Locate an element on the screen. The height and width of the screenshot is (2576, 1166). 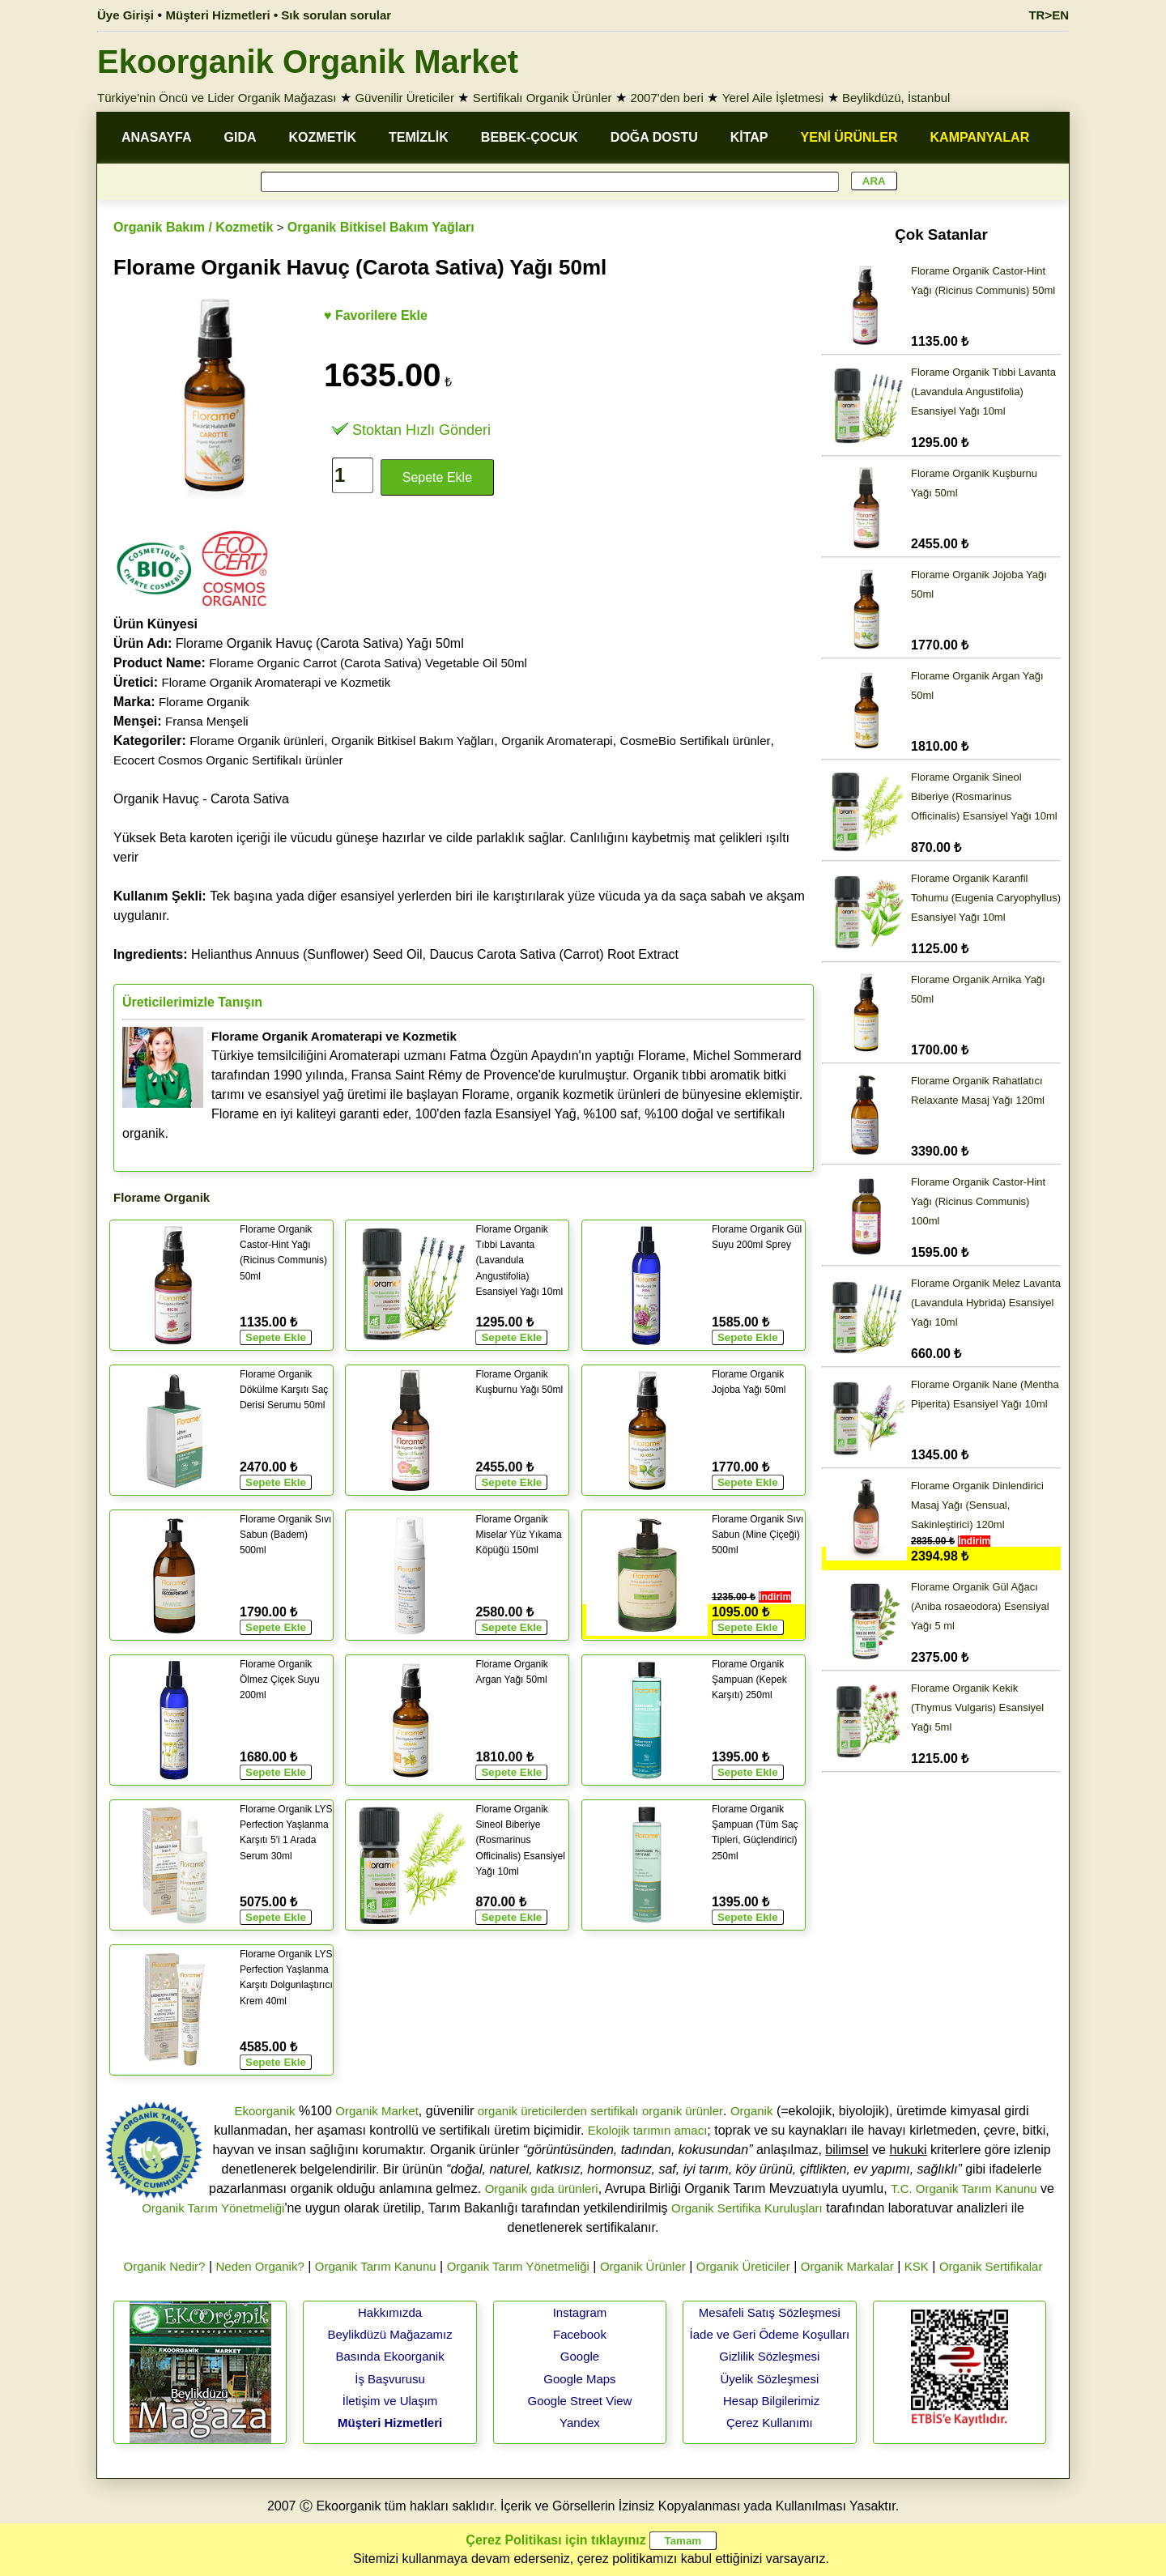
Google is located at coordinates (579, 2356).